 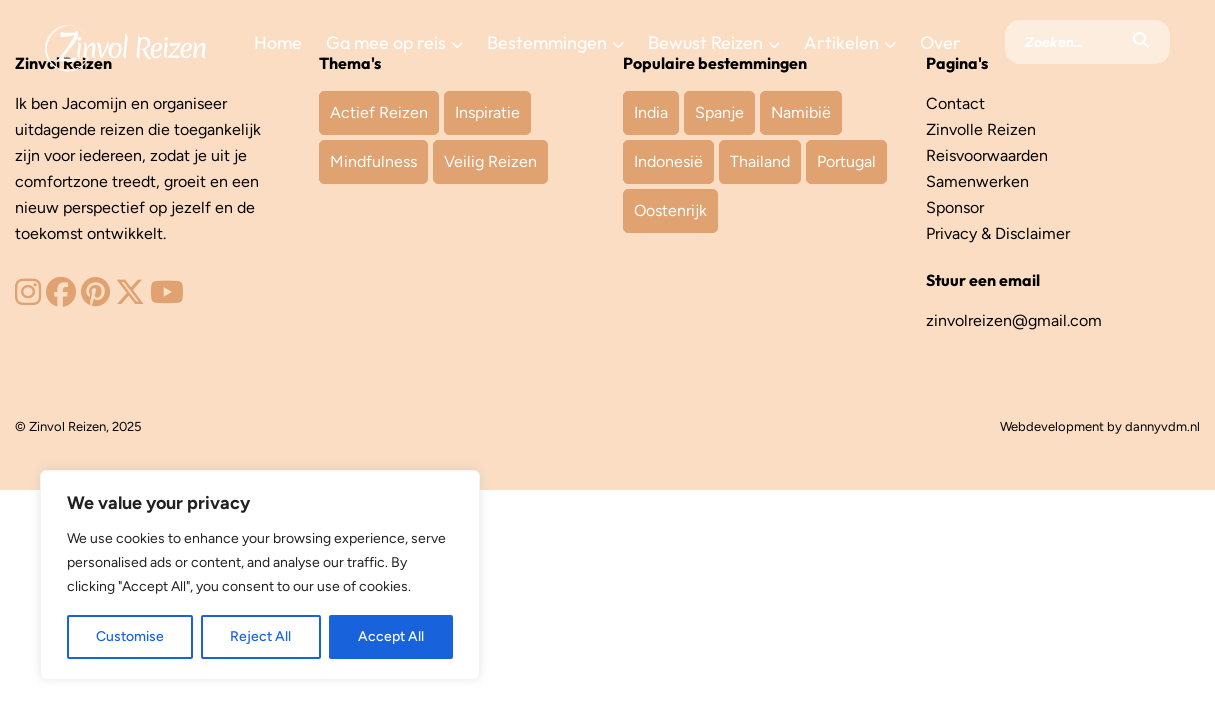 What do you see at coordinates (391, 636) in the screenshot?
I see `Accept All` at bounding box center [391, 636].